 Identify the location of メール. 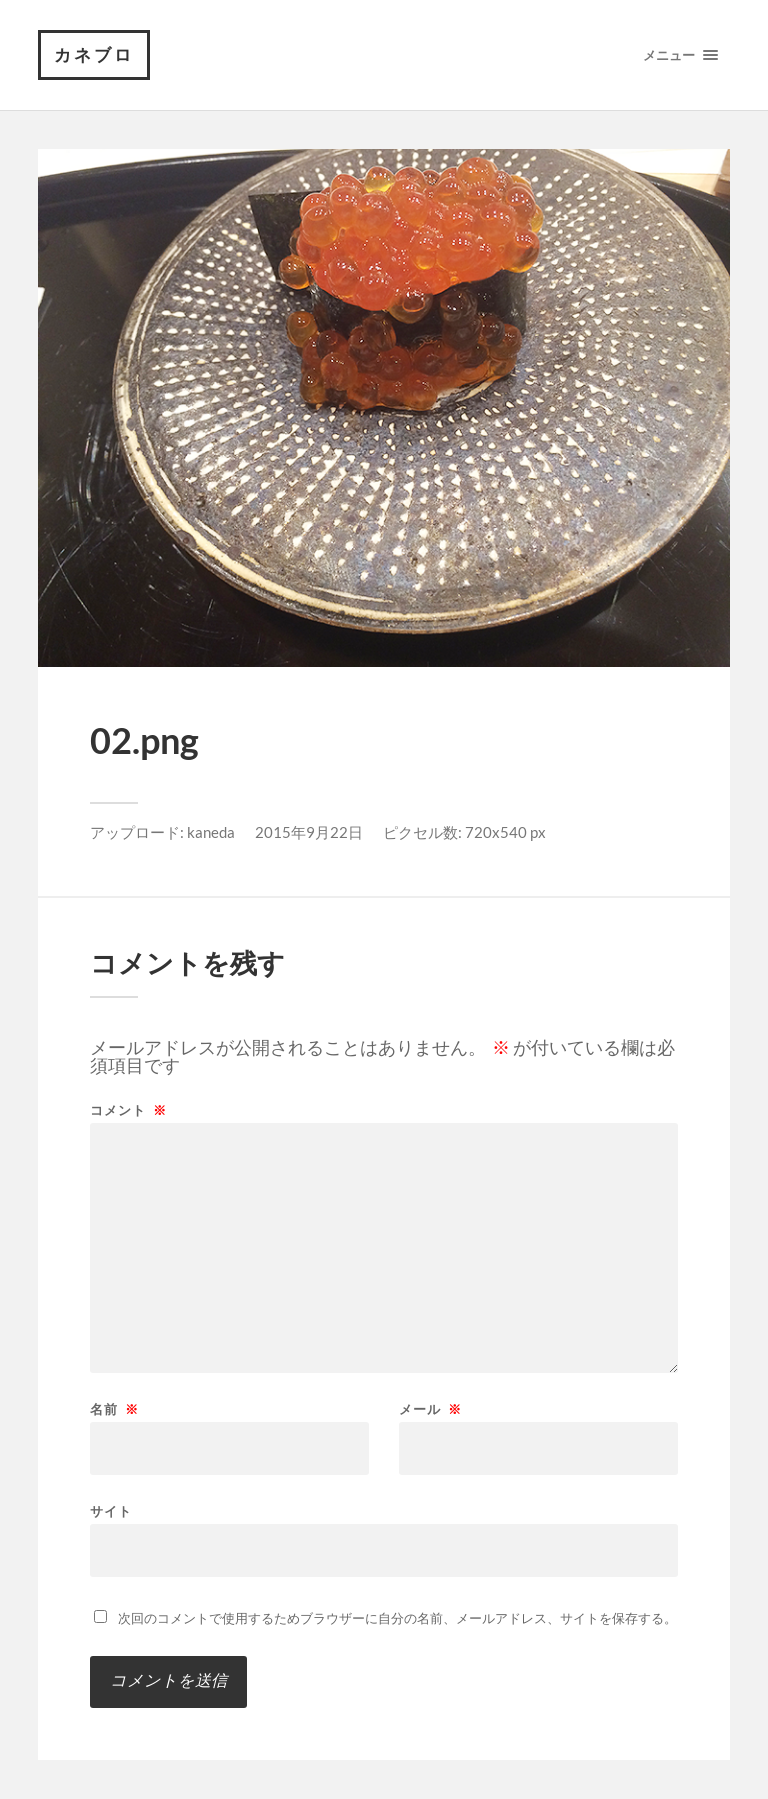
(430, 1409).